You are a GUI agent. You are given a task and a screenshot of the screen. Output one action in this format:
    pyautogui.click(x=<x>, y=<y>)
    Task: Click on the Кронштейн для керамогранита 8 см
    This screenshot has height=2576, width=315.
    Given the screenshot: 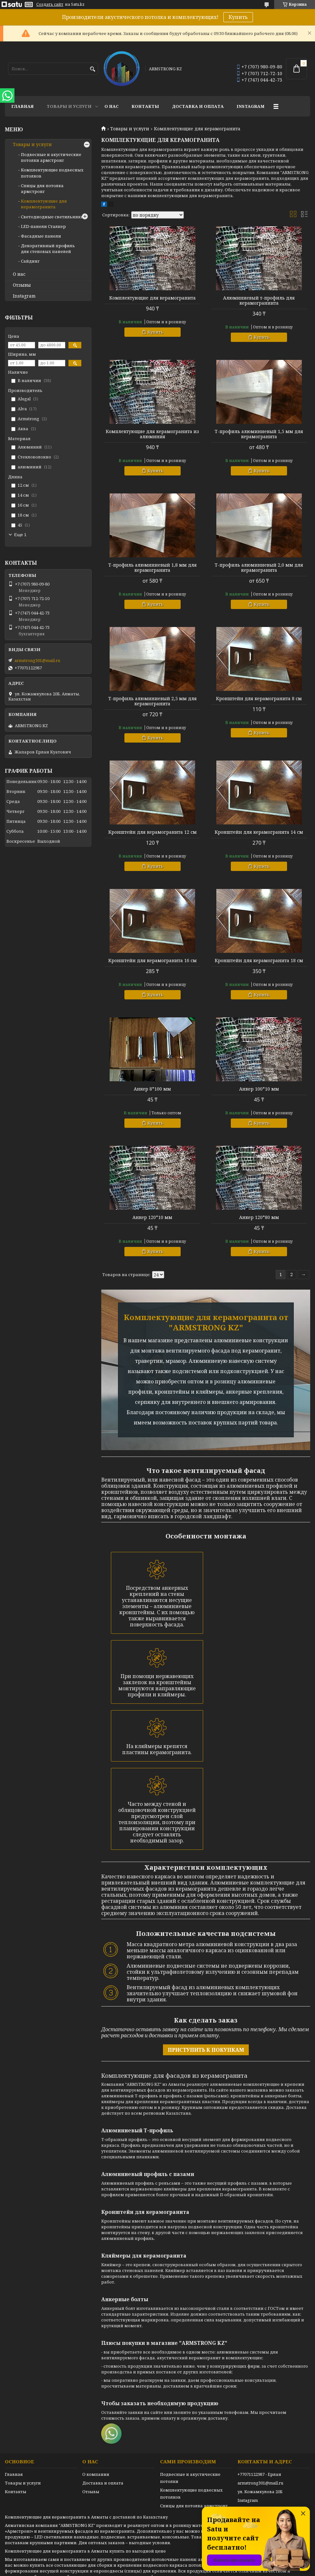 What is the action you would take?
    pyautogui.click(x=259, y=698)
    